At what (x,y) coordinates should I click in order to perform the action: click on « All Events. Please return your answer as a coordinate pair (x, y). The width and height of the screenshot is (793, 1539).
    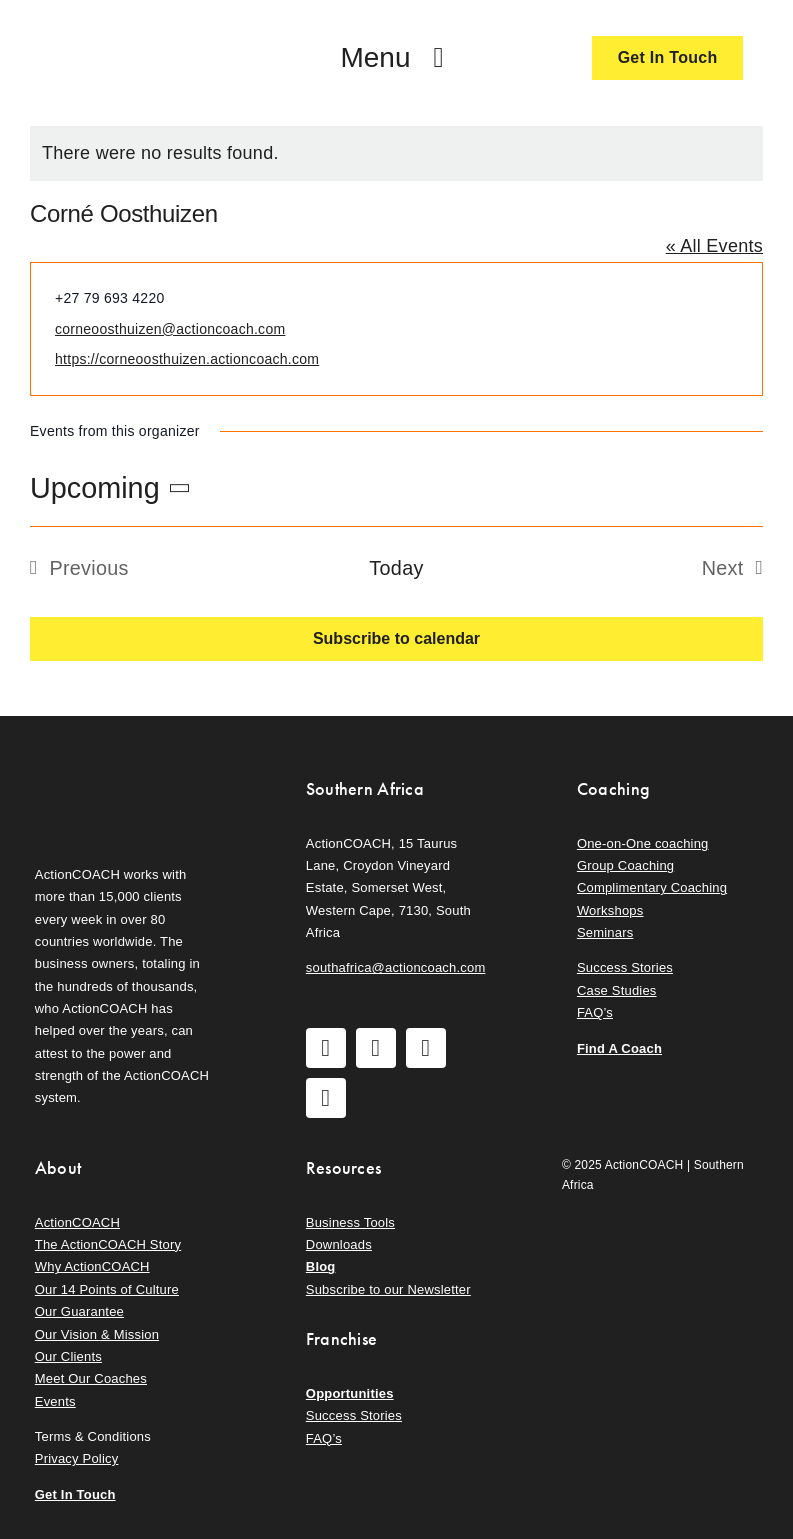
    Looking at the image, I should click on (714, 246).